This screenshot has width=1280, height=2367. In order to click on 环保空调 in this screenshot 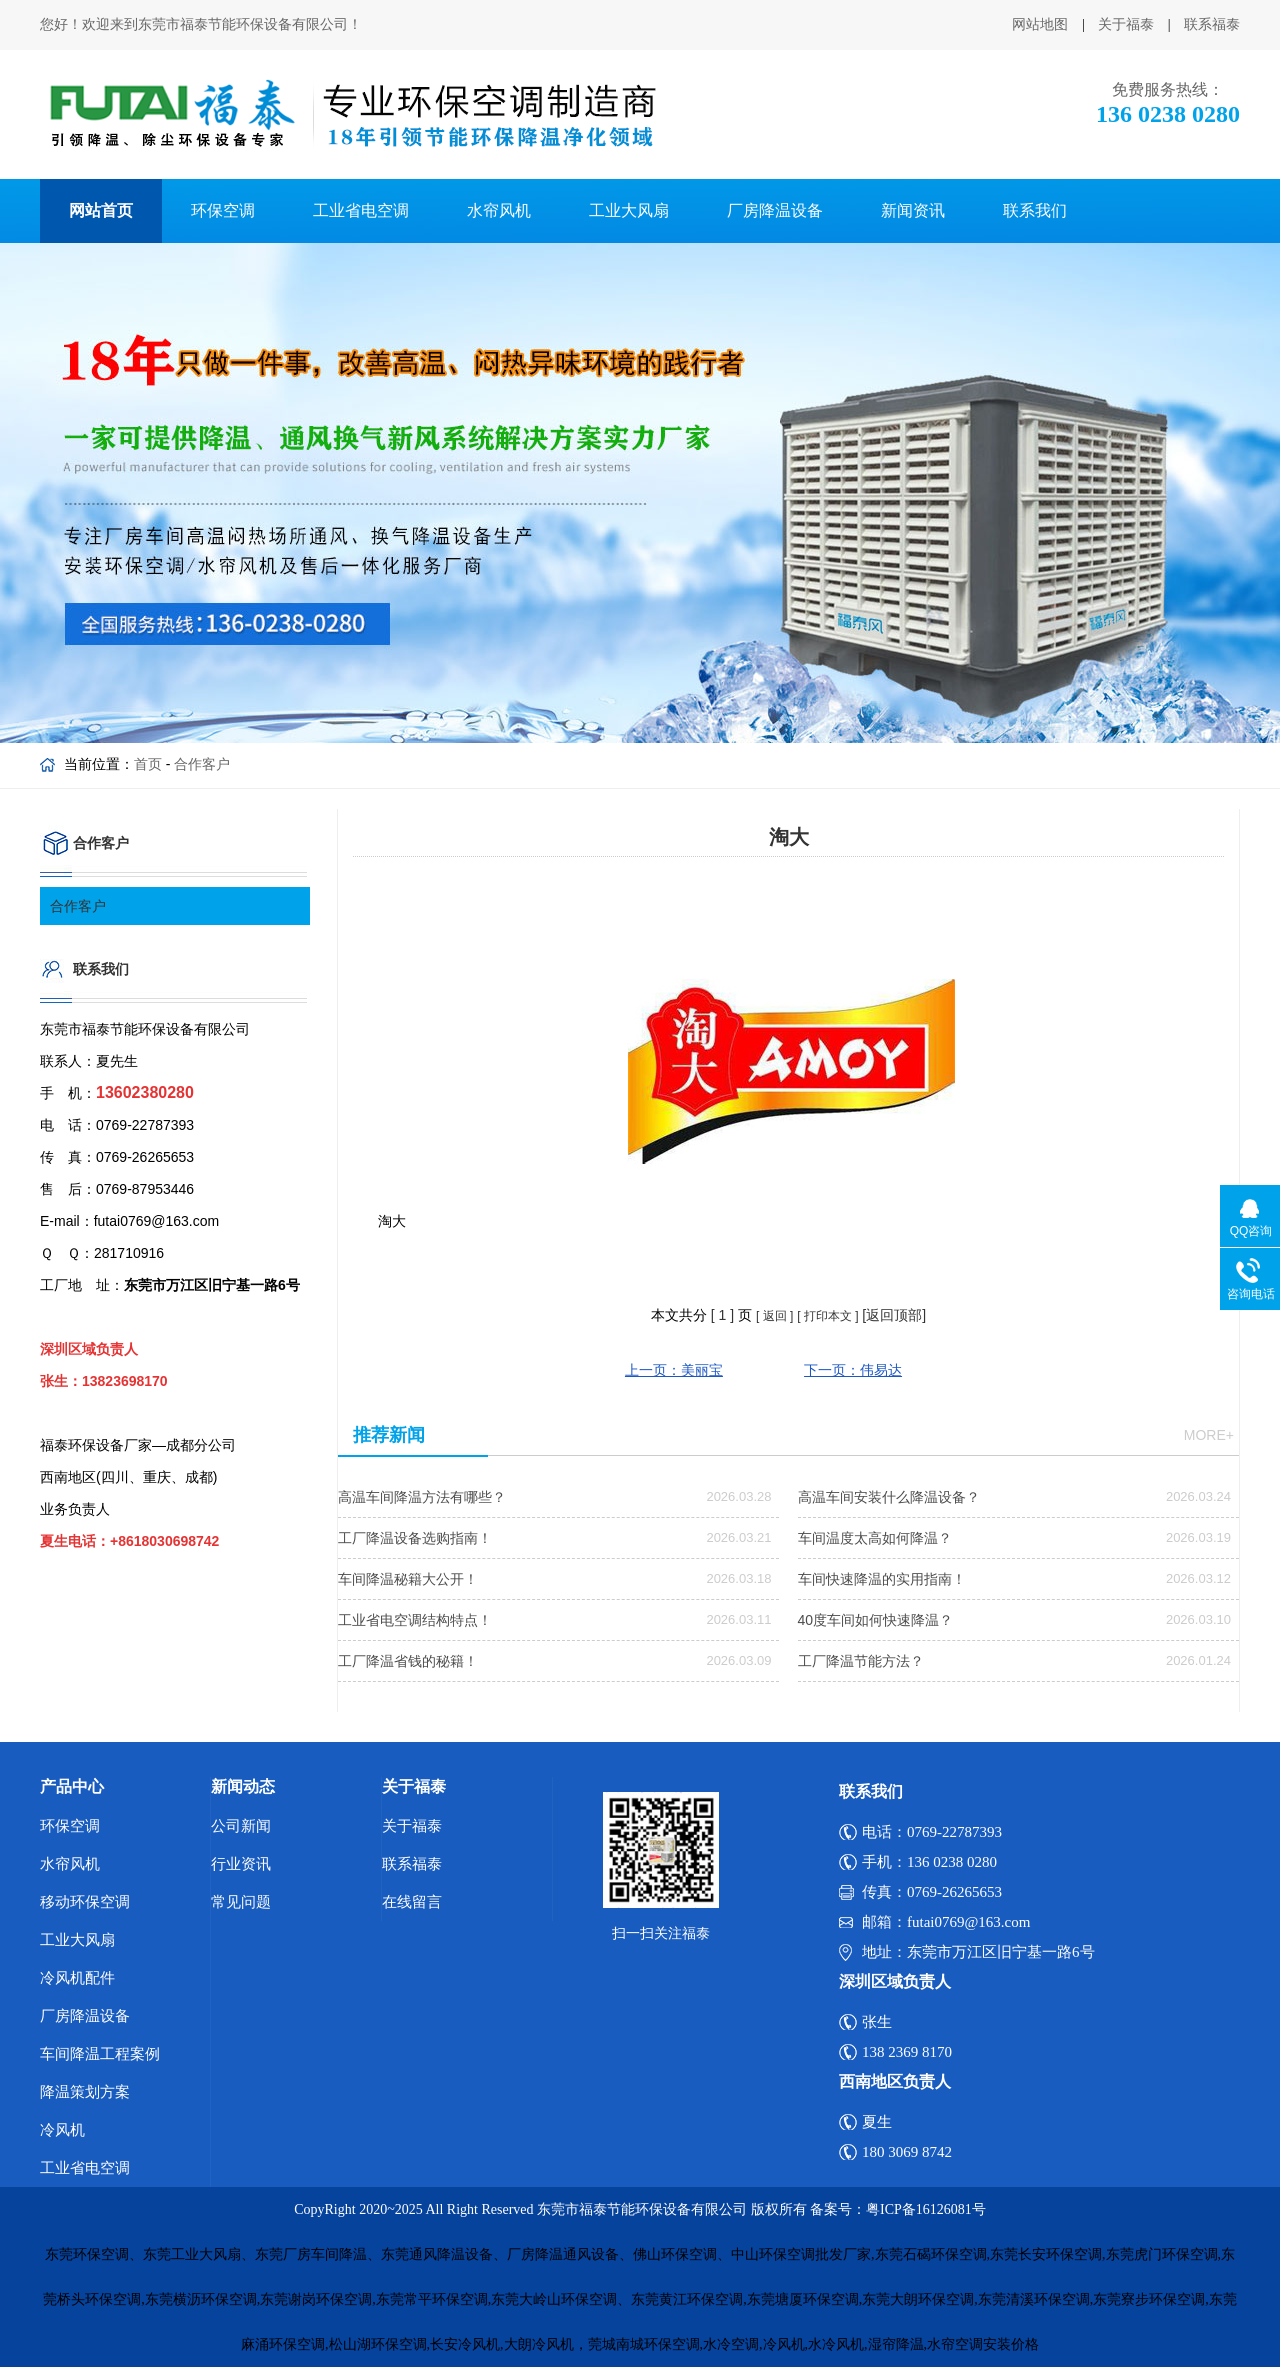, I will do `click(223, 210)`.